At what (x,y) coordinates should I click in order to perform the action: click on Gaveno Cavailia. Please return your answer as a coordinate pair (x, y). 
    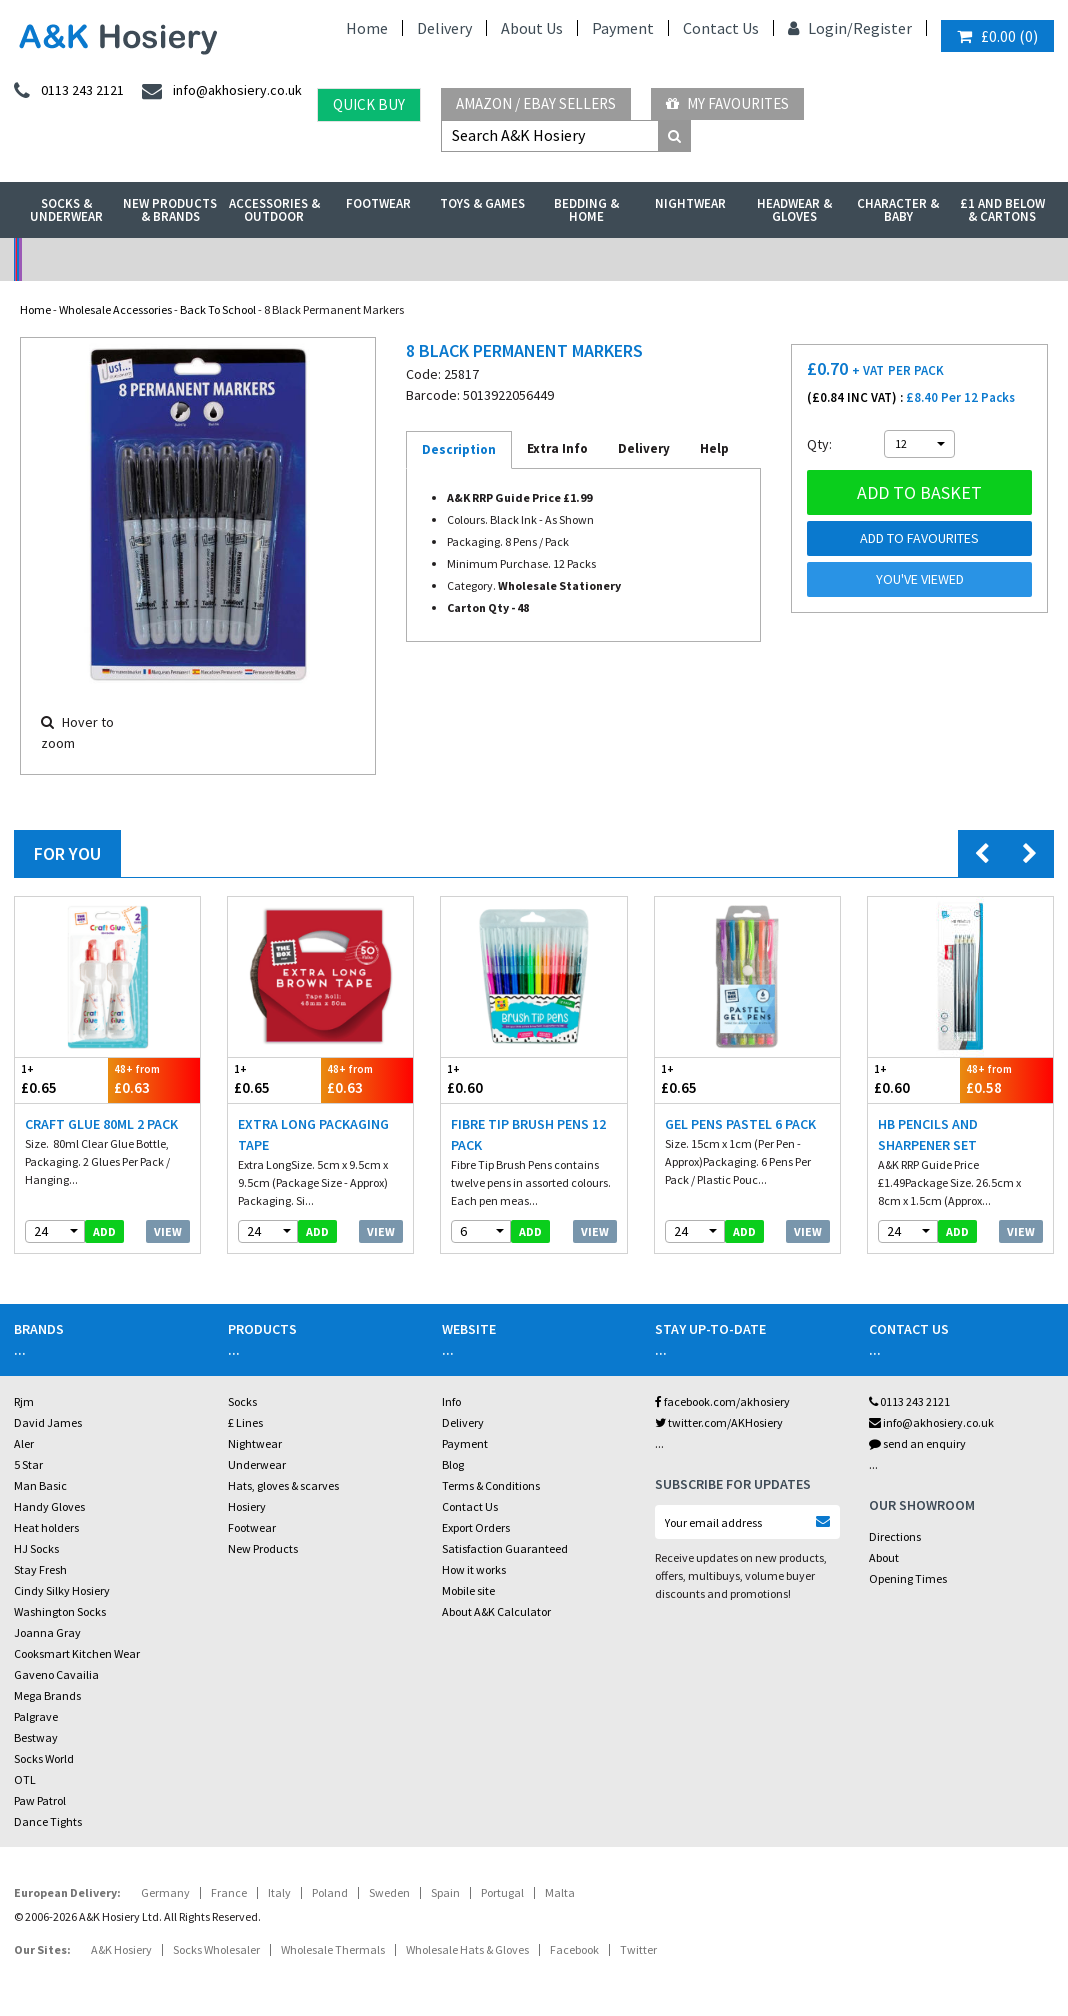
    Looking at the image, I should click on (56, 1674).